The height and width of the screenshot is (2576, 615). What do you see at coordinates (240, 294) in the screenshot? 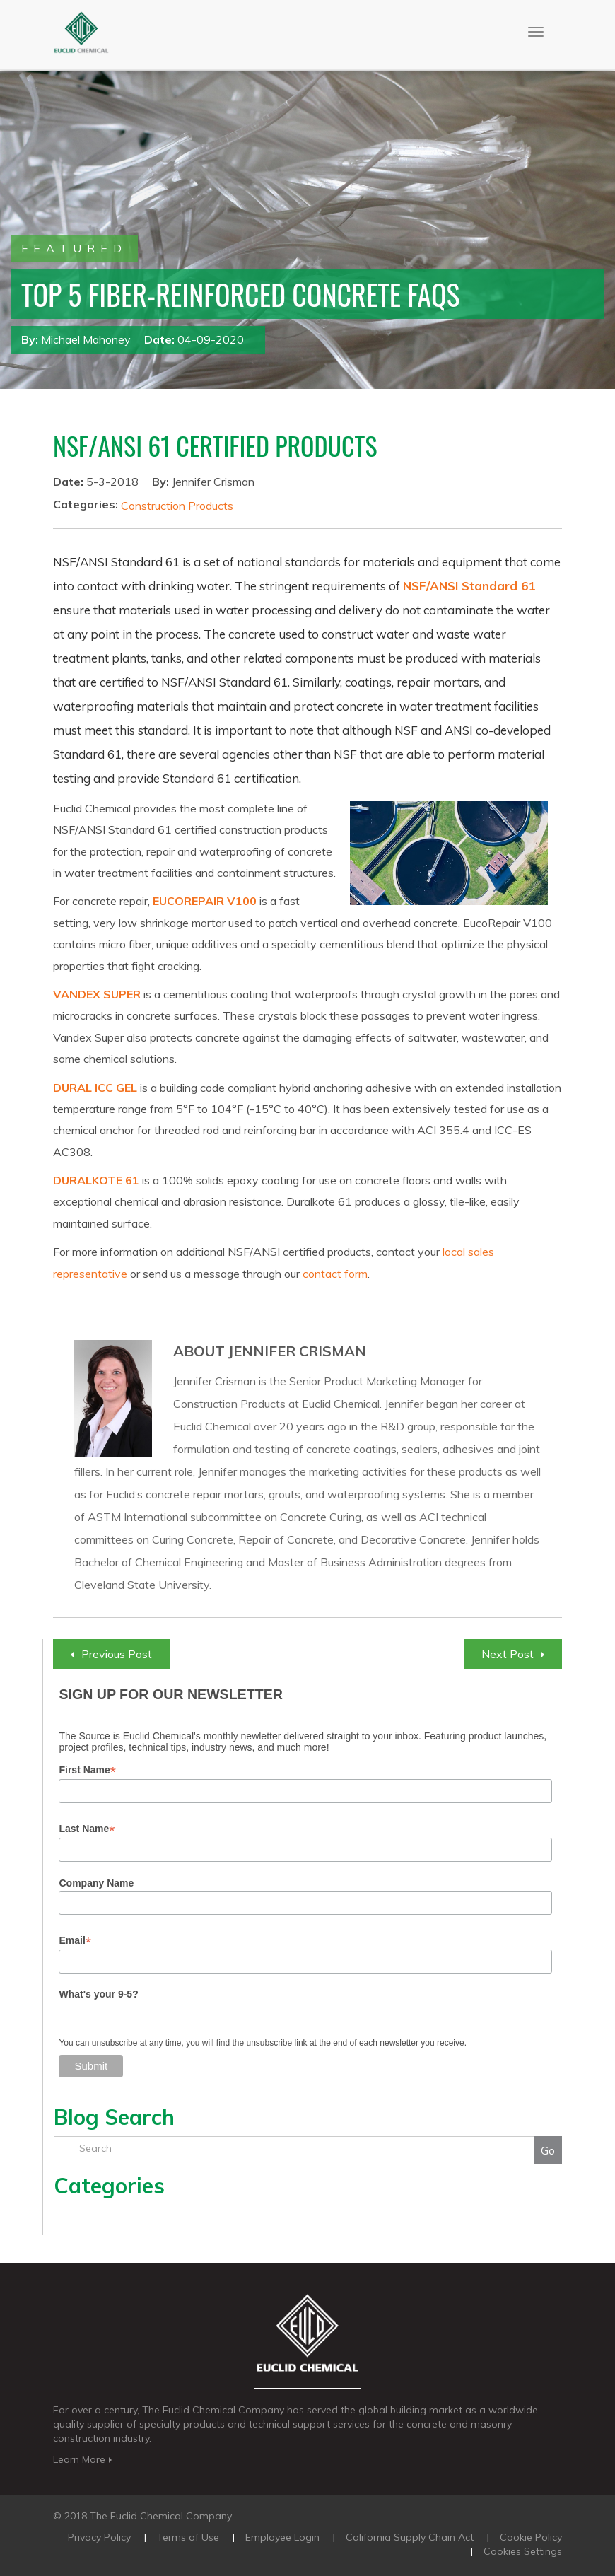
I see `Top 5 Fiber-Reinforced Concrete FAQs` at bounding box center [240, 294].